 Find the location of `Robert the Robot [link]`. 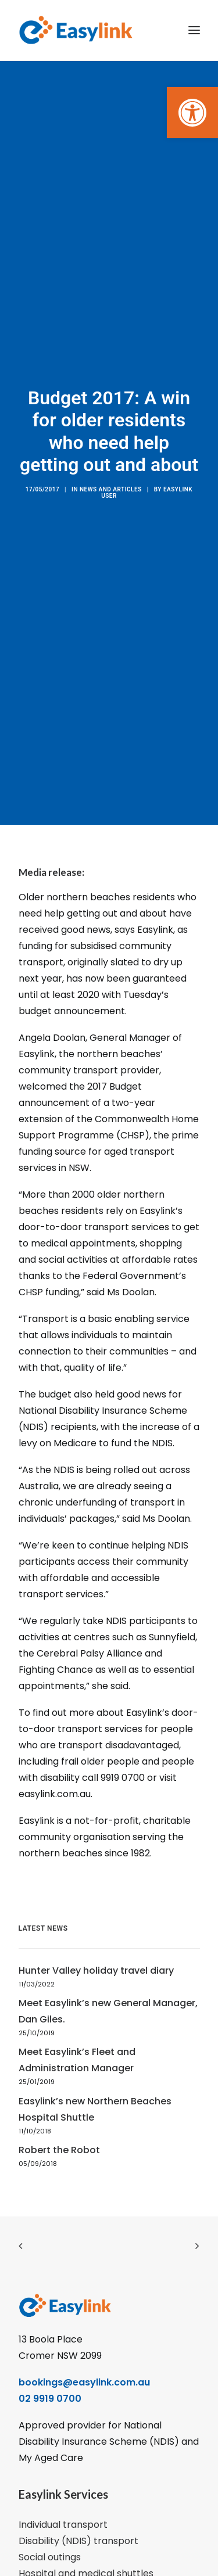

Robert the Robot [link] is located at coordinates (59, 2122).